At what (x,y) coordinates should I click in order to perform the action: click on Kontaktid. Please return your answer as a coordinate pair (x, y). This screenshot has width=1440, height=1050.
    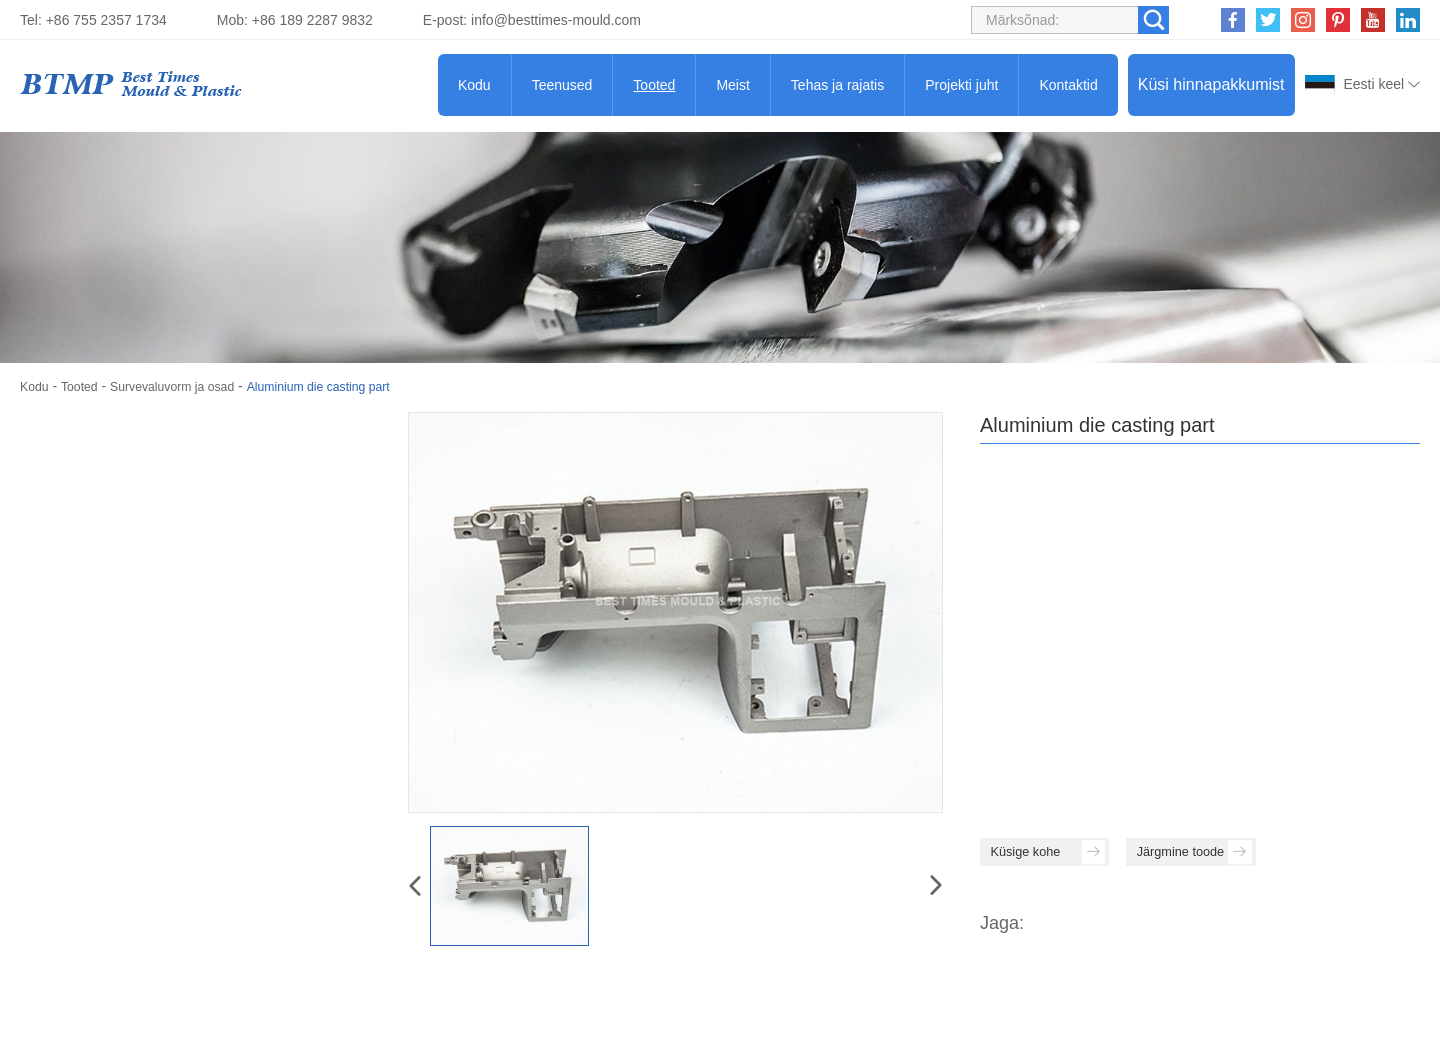
    Looking at the image, I should click on (1068, 85).